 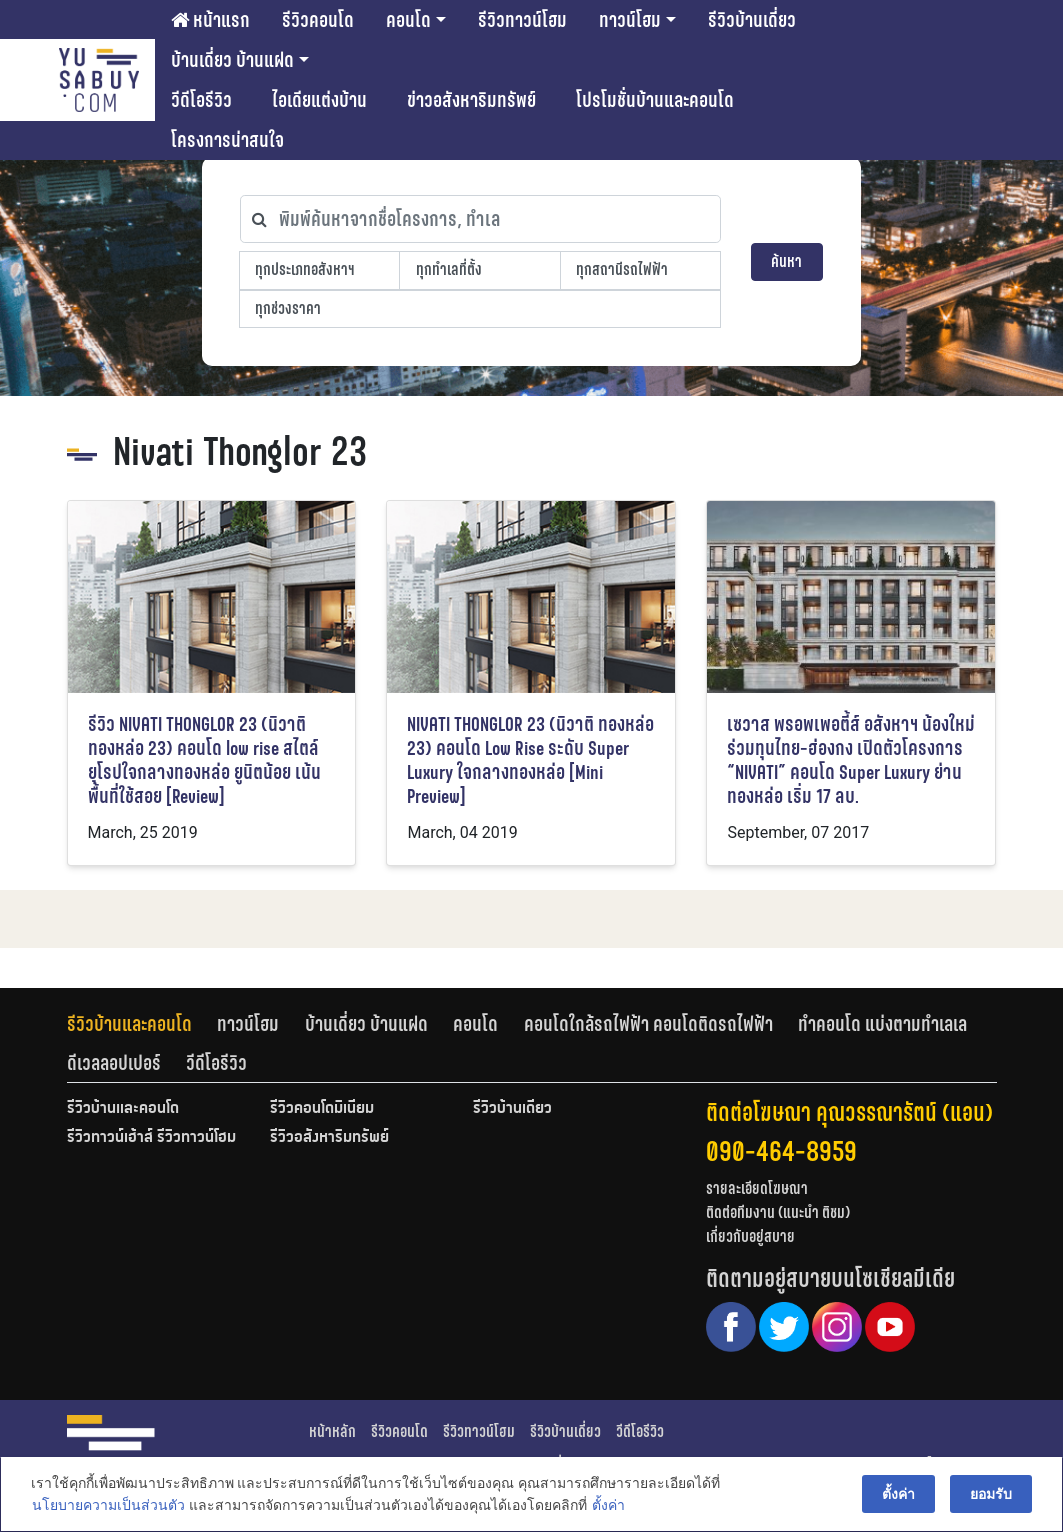 What do you see at coordinates (530, 760) in the screenshot?
I see `NIVATI THONGLOR 23 (นิวาติ ทองหล่อ 23) คอนโด Low Rise ระดับ Super Luxury ใจกลางทองหล่อ [Mini Preview]` at bounding box center [530, 760].